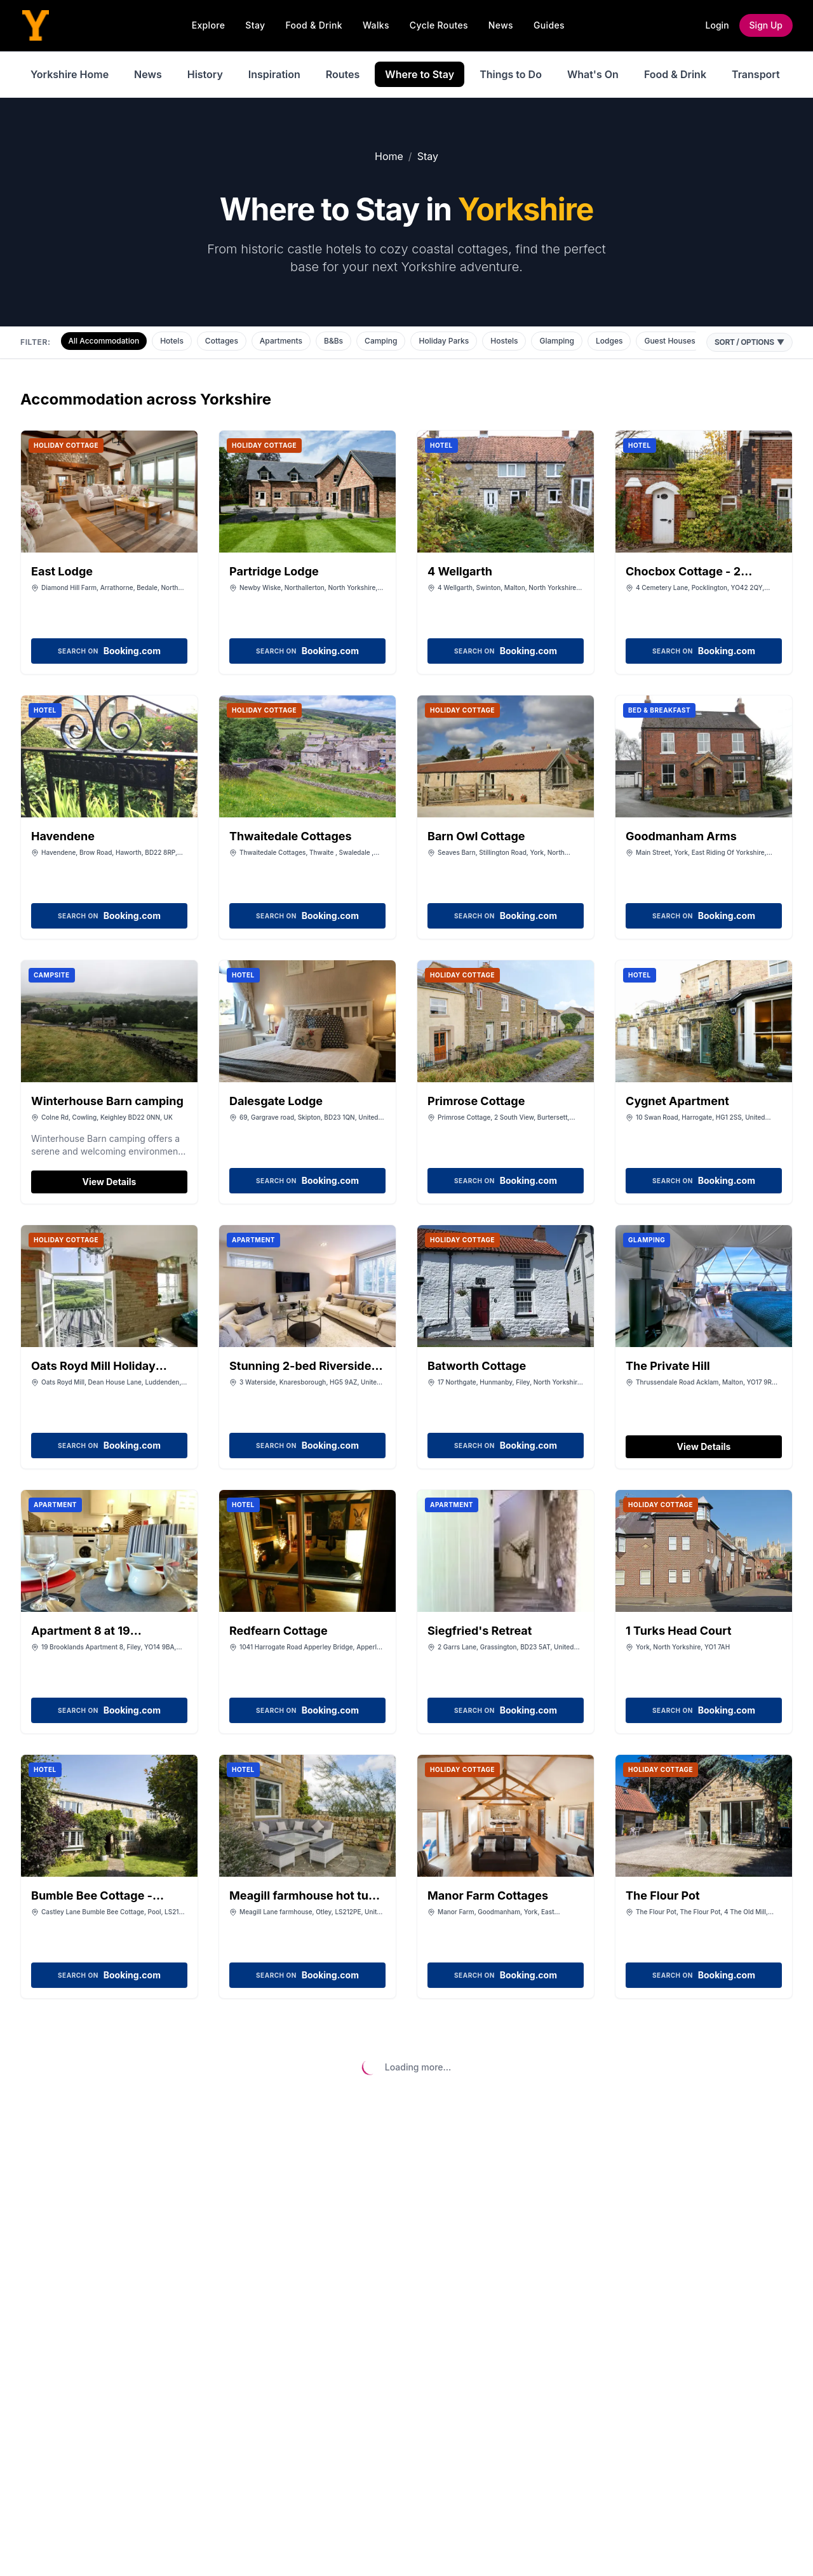 The width and height of the screenshot is (813, 2576). What do you see at coordinates (381, 340) in the screenshot?
I see `Camping` at bounding box center [381, 340].